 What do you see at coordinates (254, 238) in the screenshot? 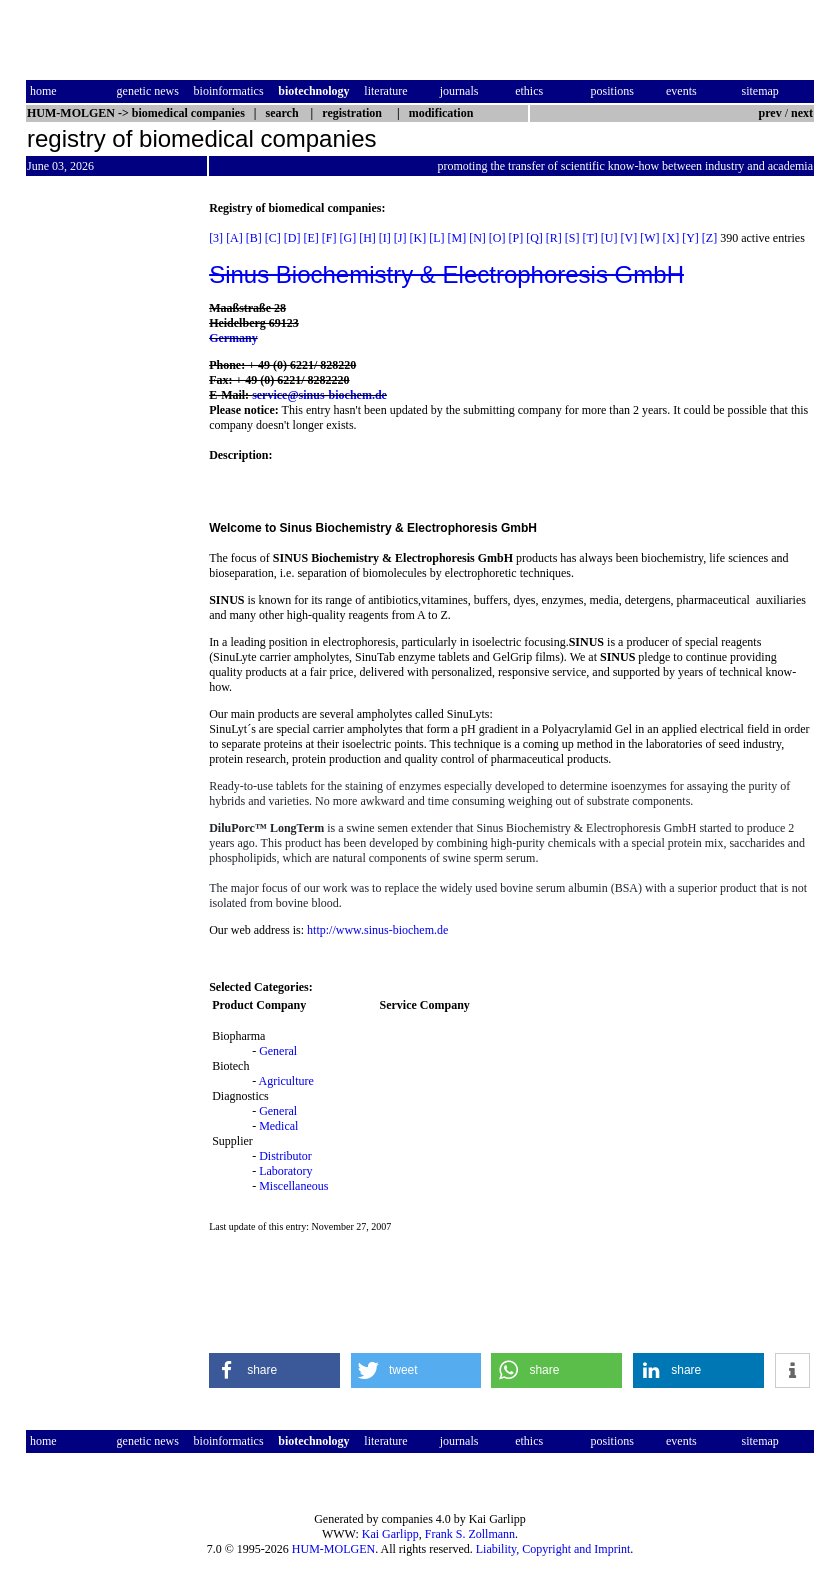
I see `[B]` at bounding box center [254, 238].